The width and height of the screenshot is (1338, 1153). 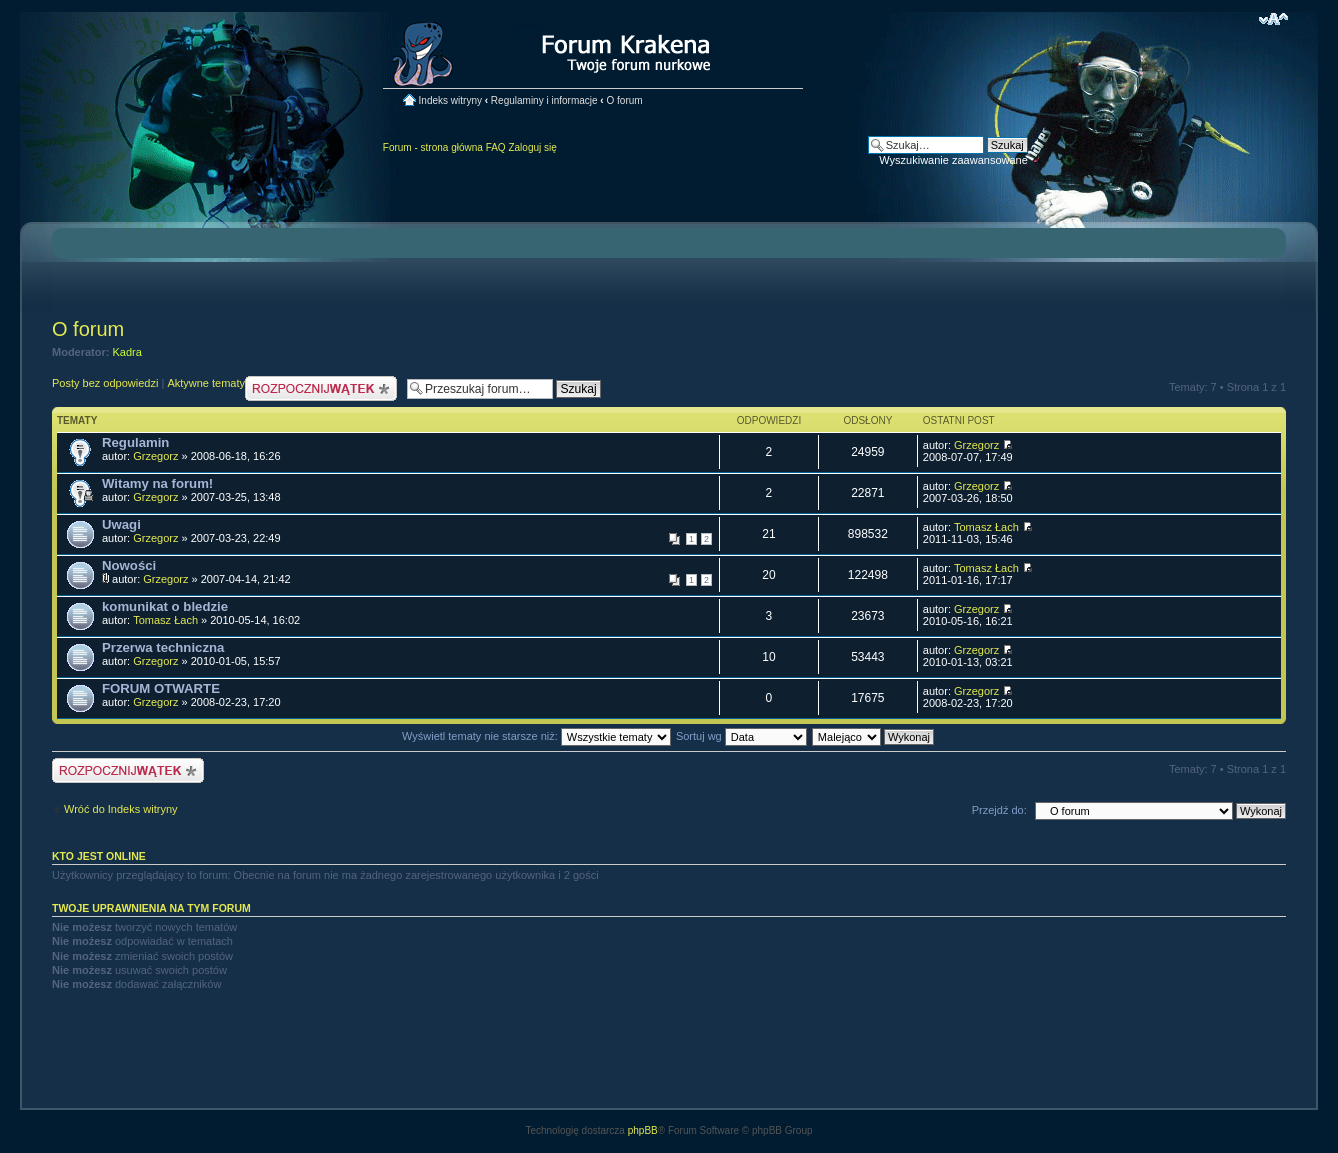 What do you see at coordinates (129, 565) in the screenshot?
I see `Nowości` at bounding box center [129, 565].